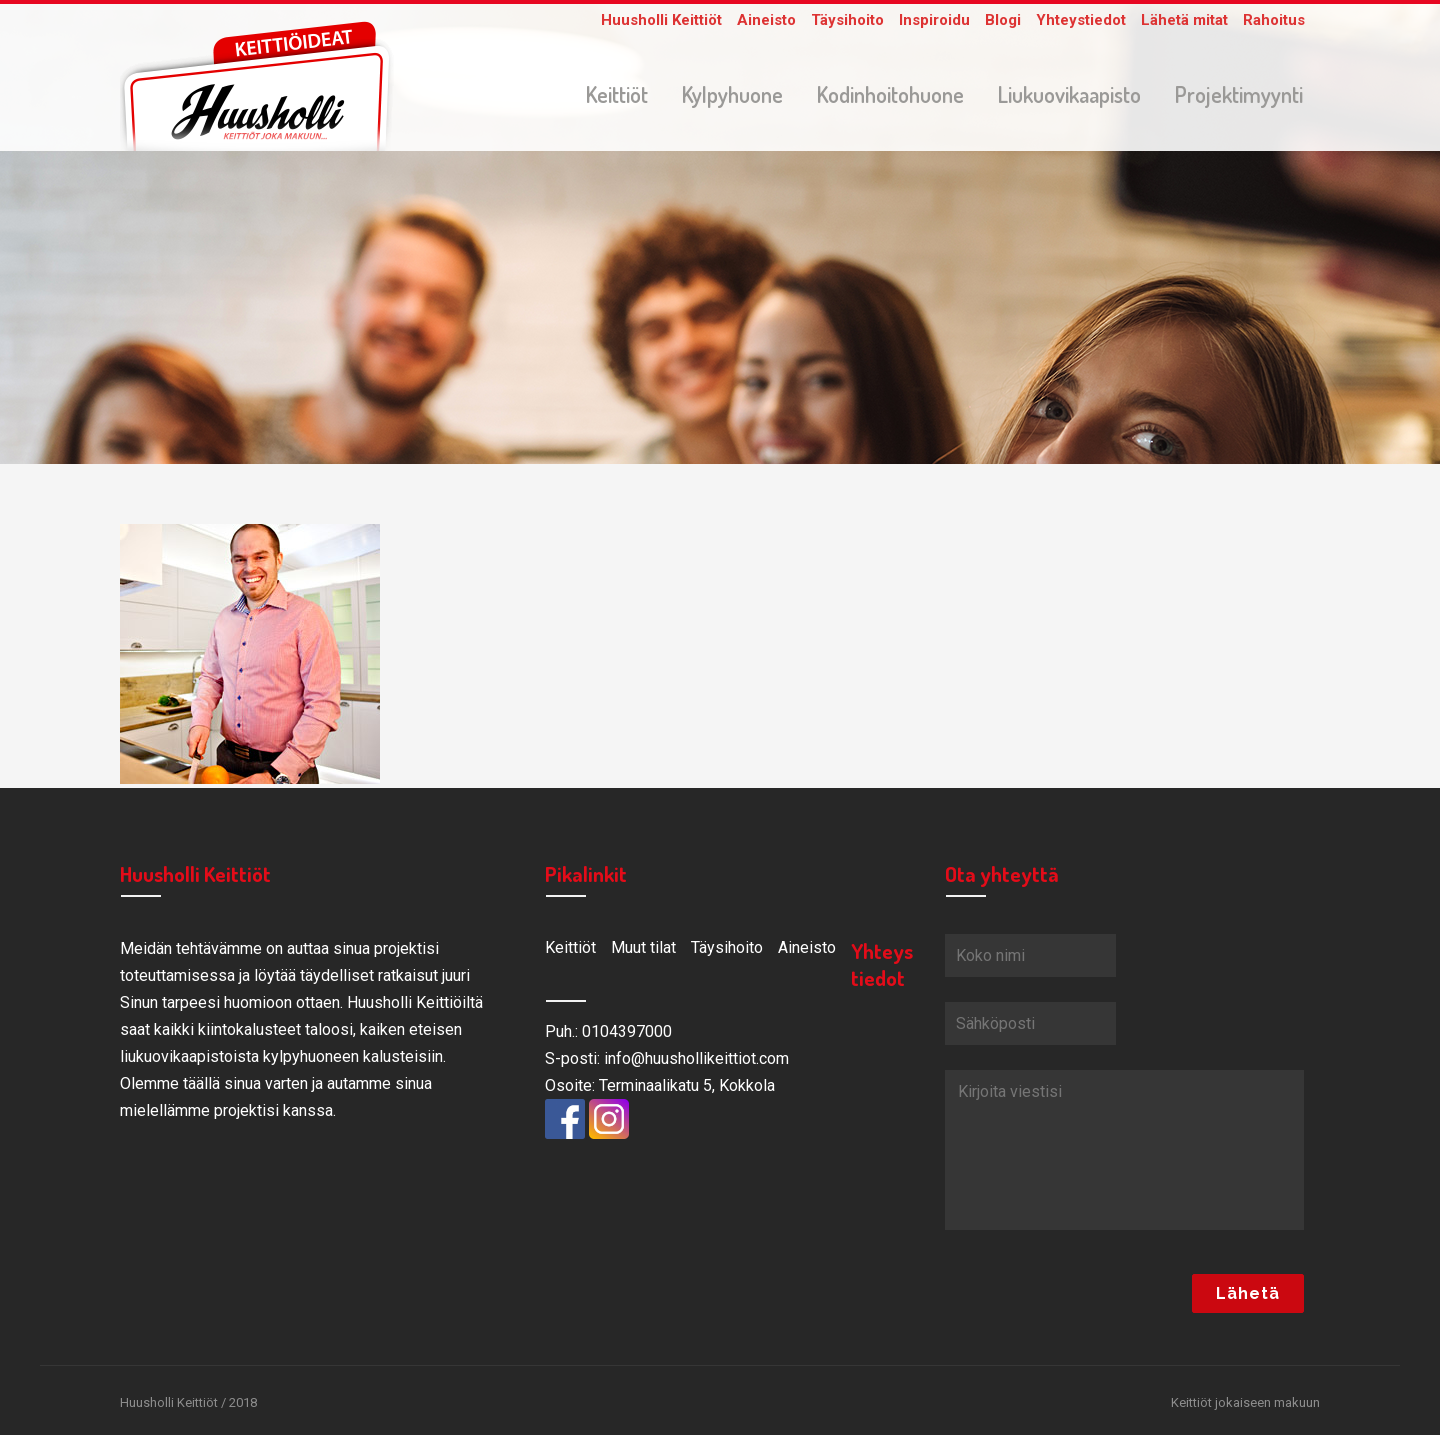 The image size is (1440, 1435). I want to click on Muut tilat, so click(643, 947).